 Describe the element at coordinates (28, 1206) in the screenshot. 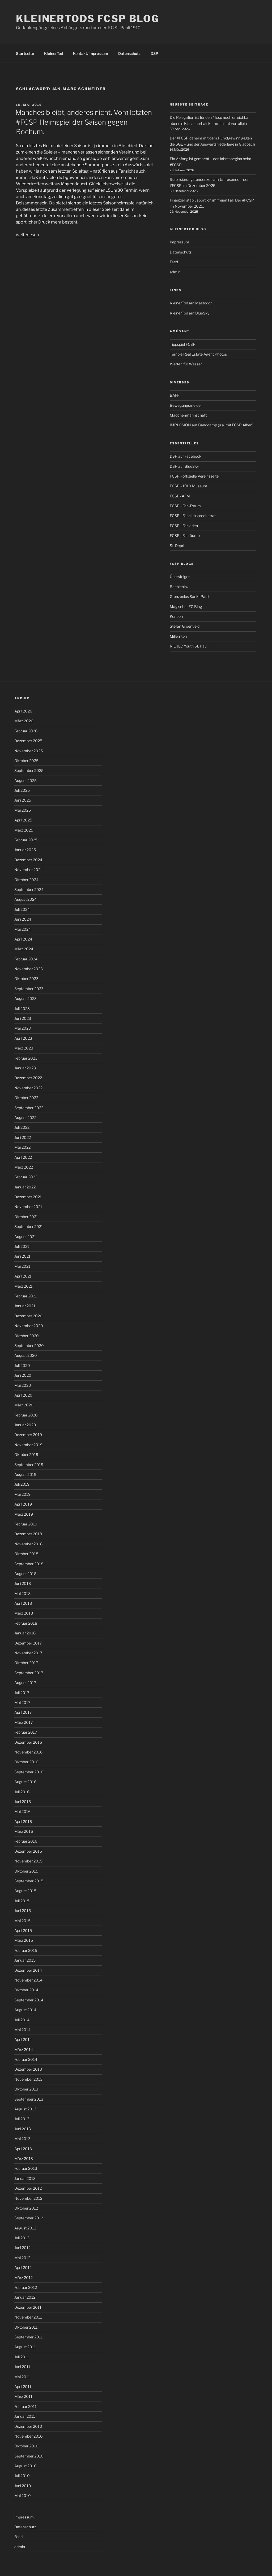

I see `November 2021` at that location.